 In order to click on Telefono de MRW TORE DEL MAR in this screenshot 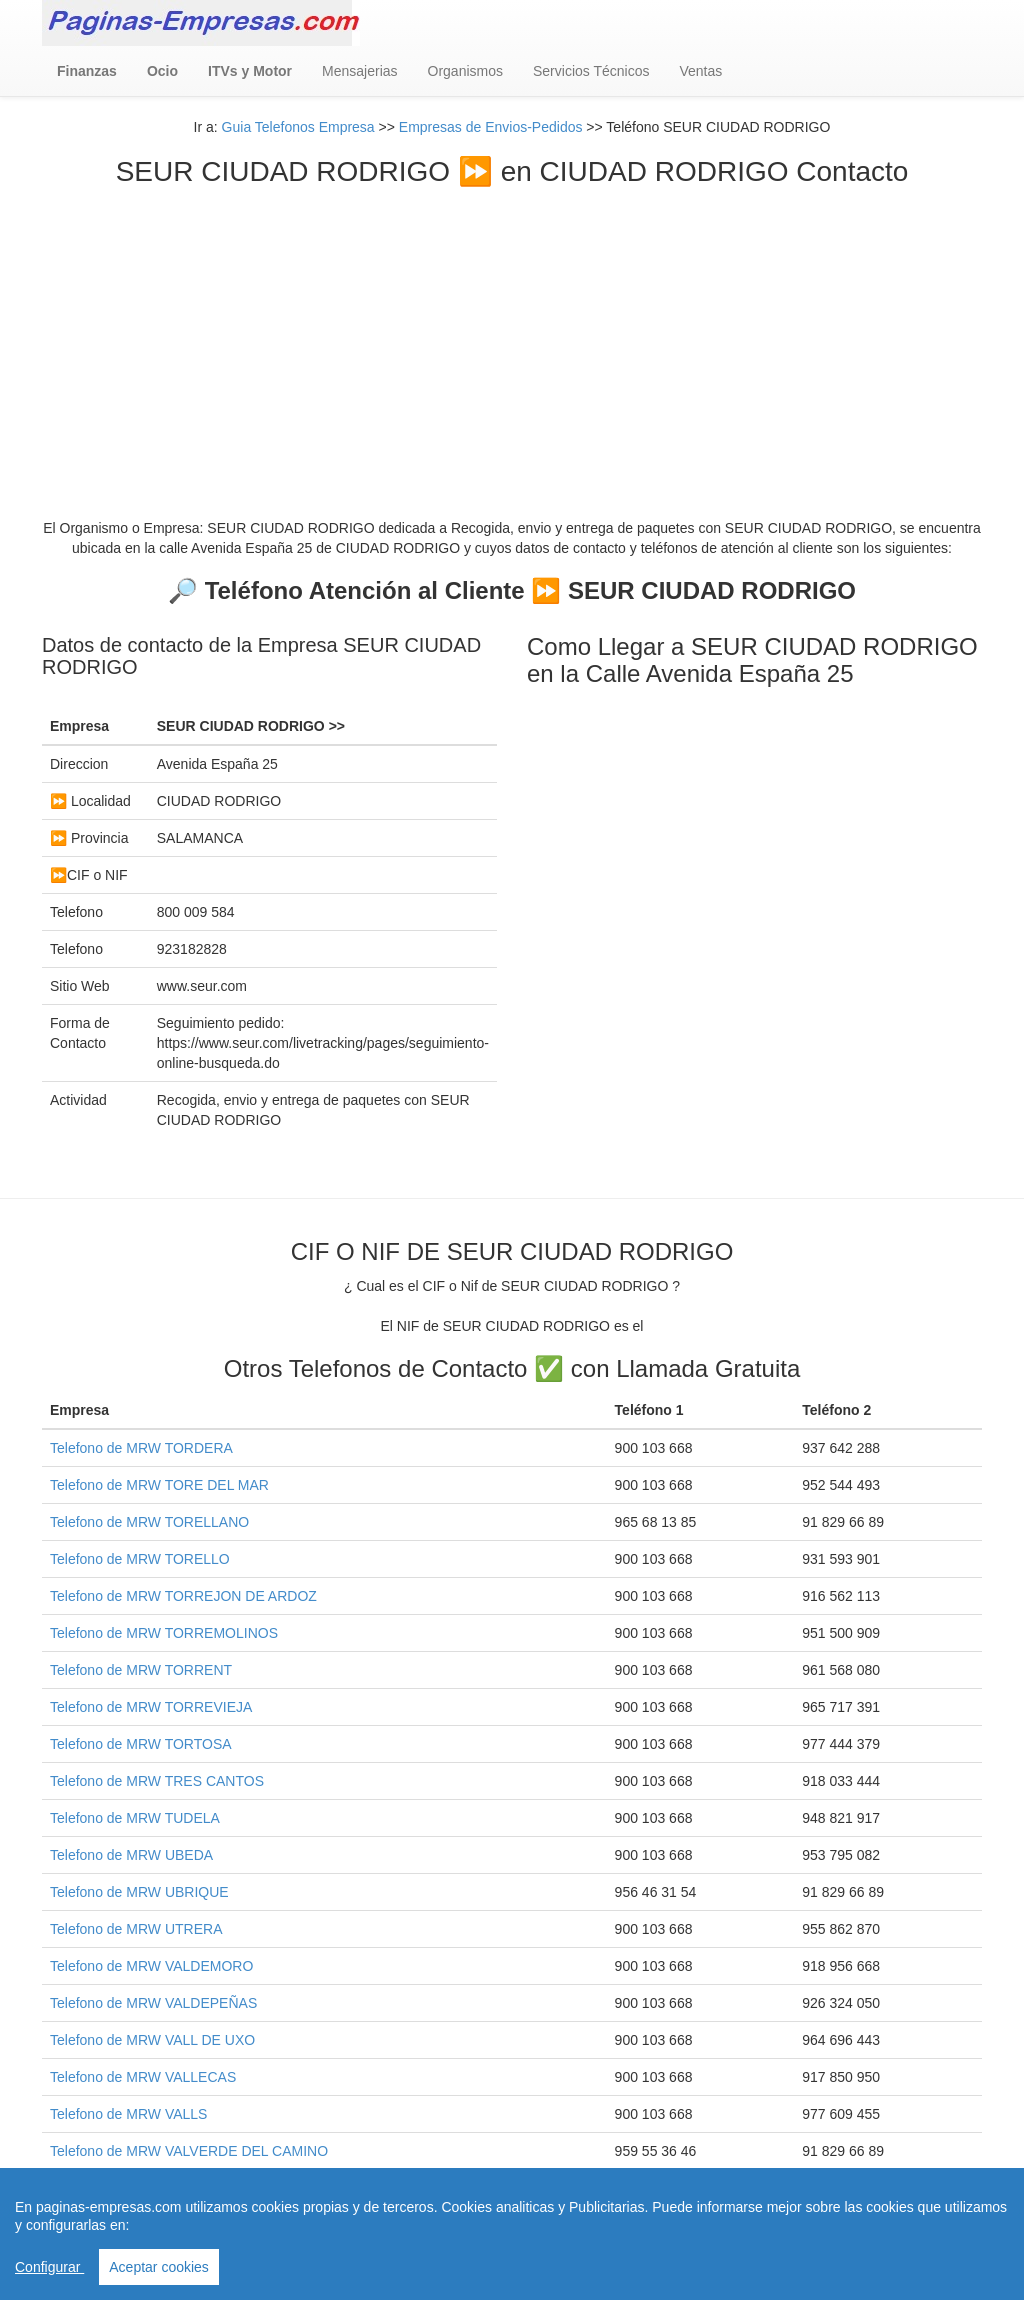, I will do `click(159, 1485)`.